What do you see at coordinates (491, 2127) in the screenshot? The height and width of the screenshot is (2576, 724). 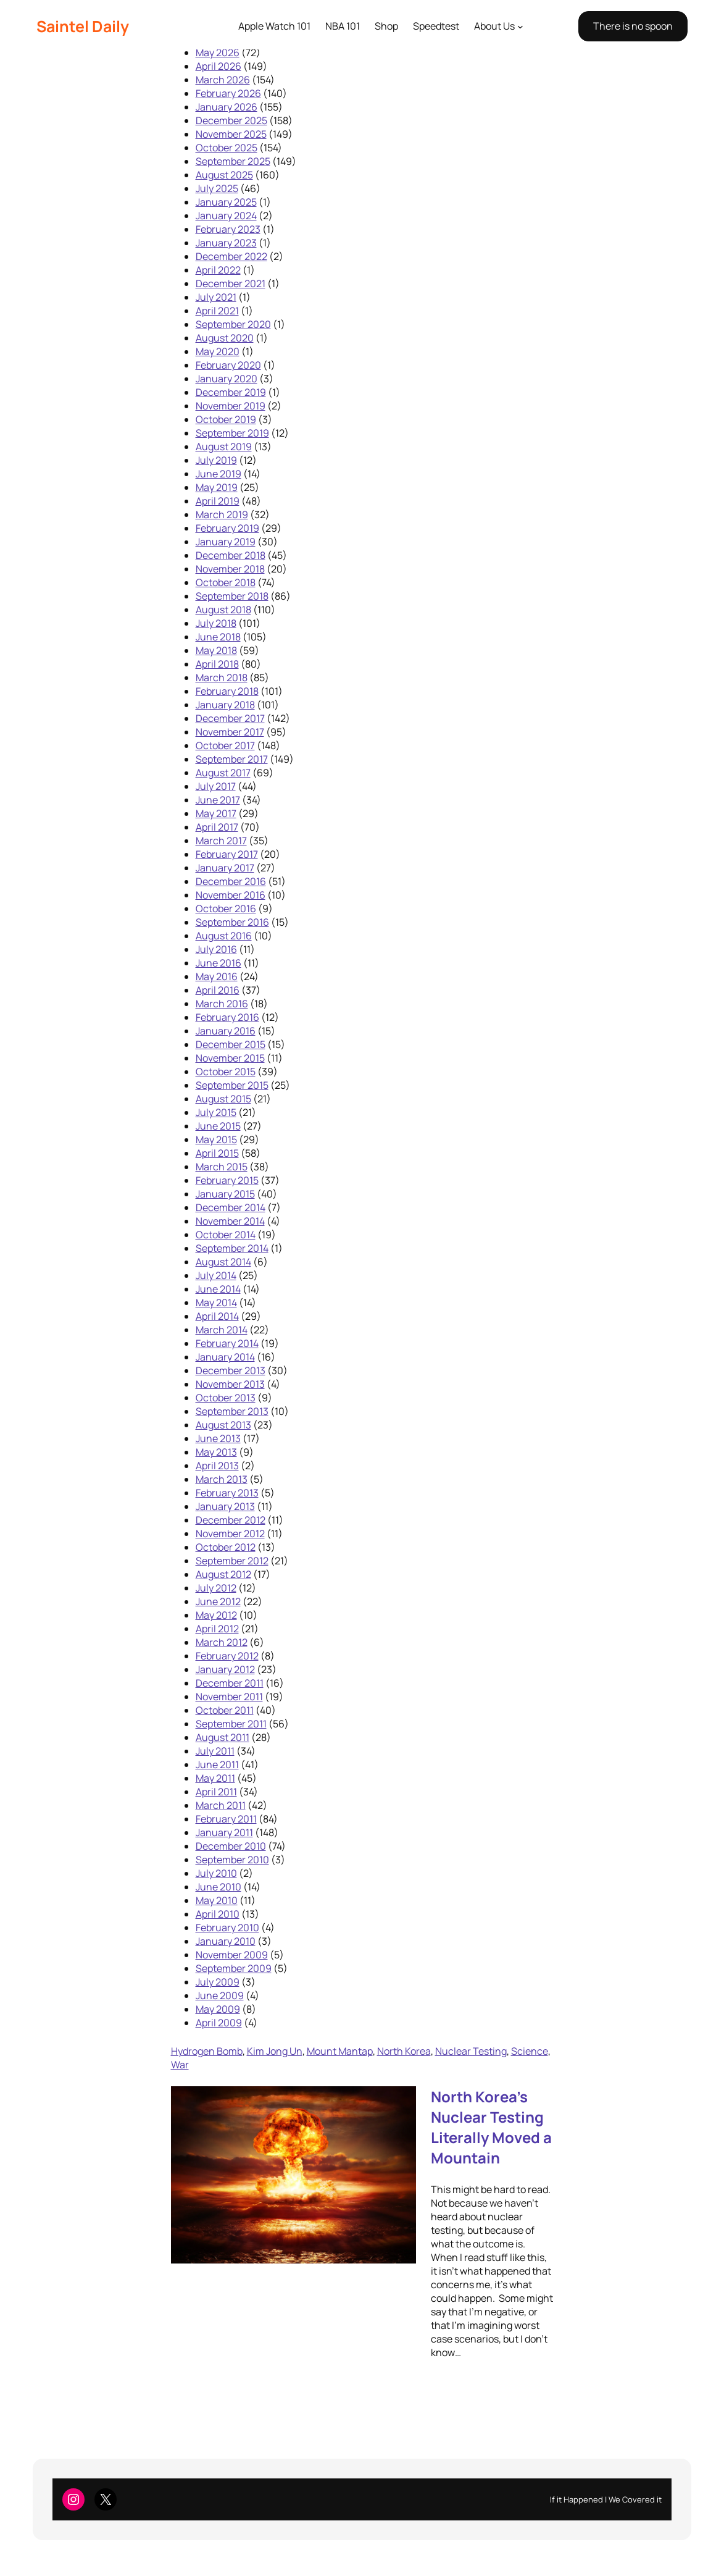 I see `North Korea’s Nuclear Testing Literally Moved a Mountain` at bounding box center [491, 2127].